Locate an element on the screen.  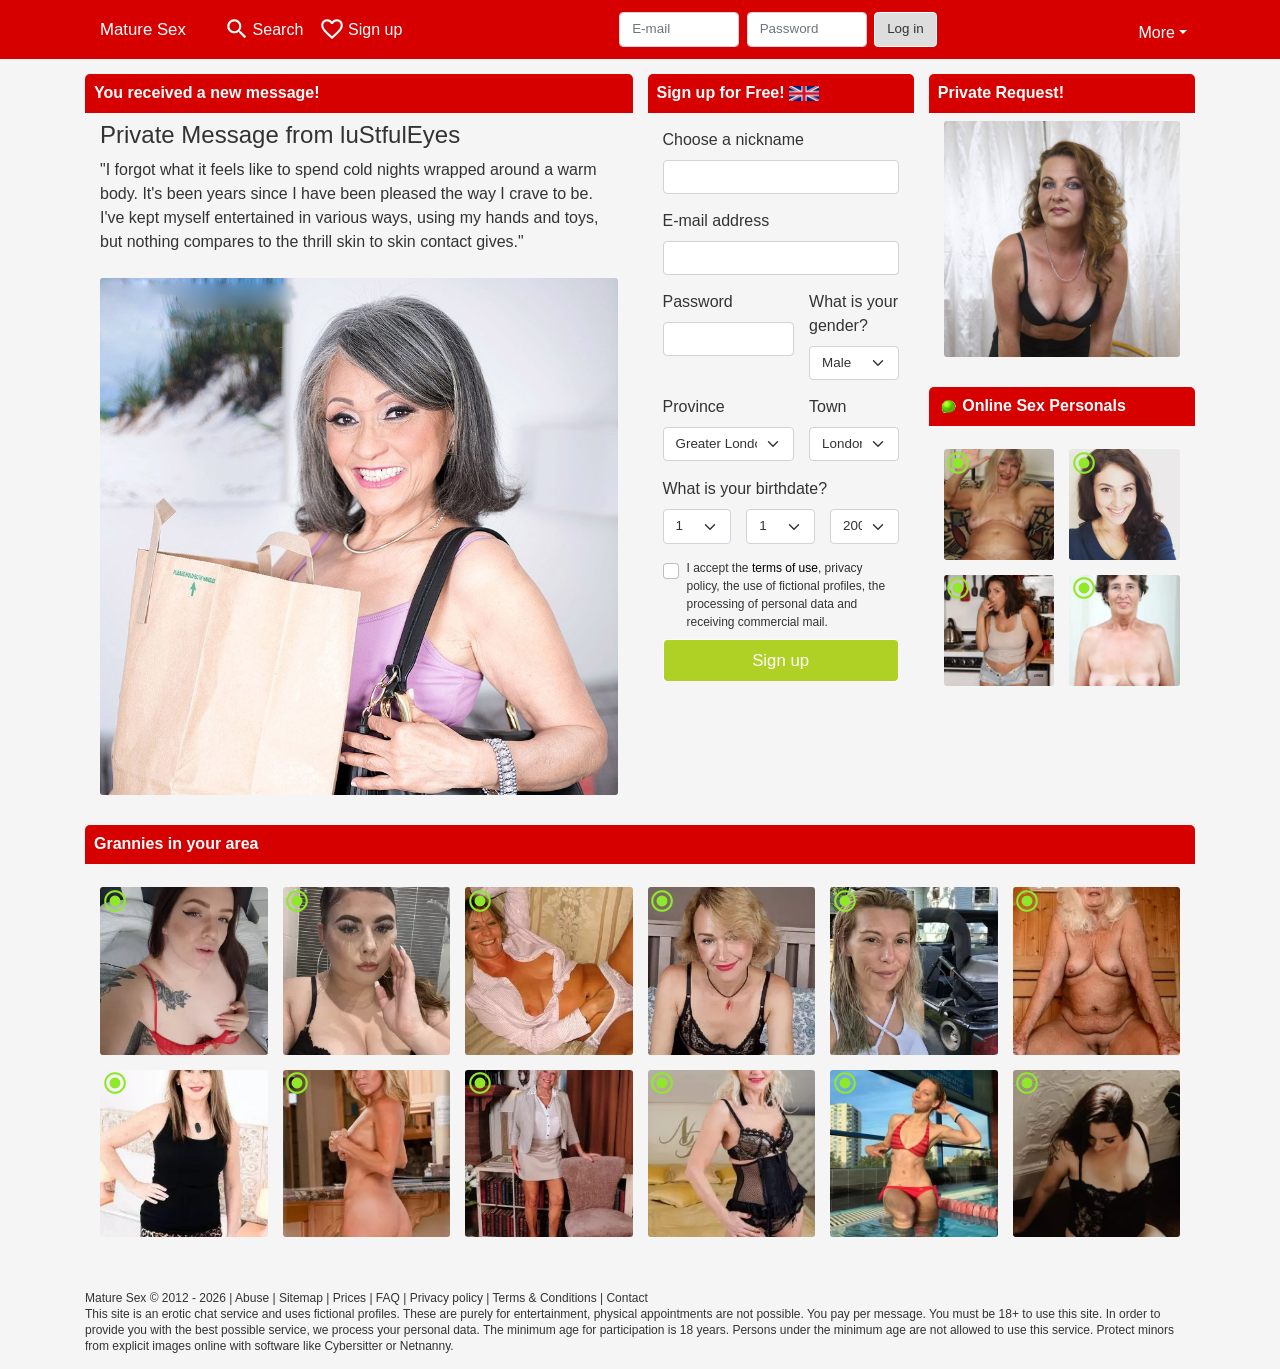
Privacy policy is located at coordinates (446, 1298).